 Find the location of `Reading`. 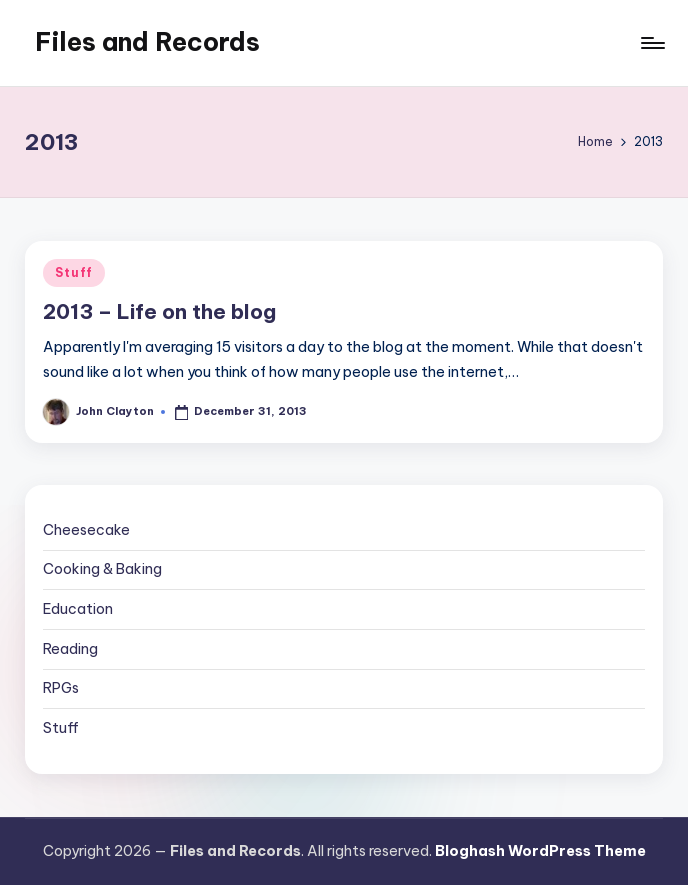

Reading is located at coordinates (70, 649).